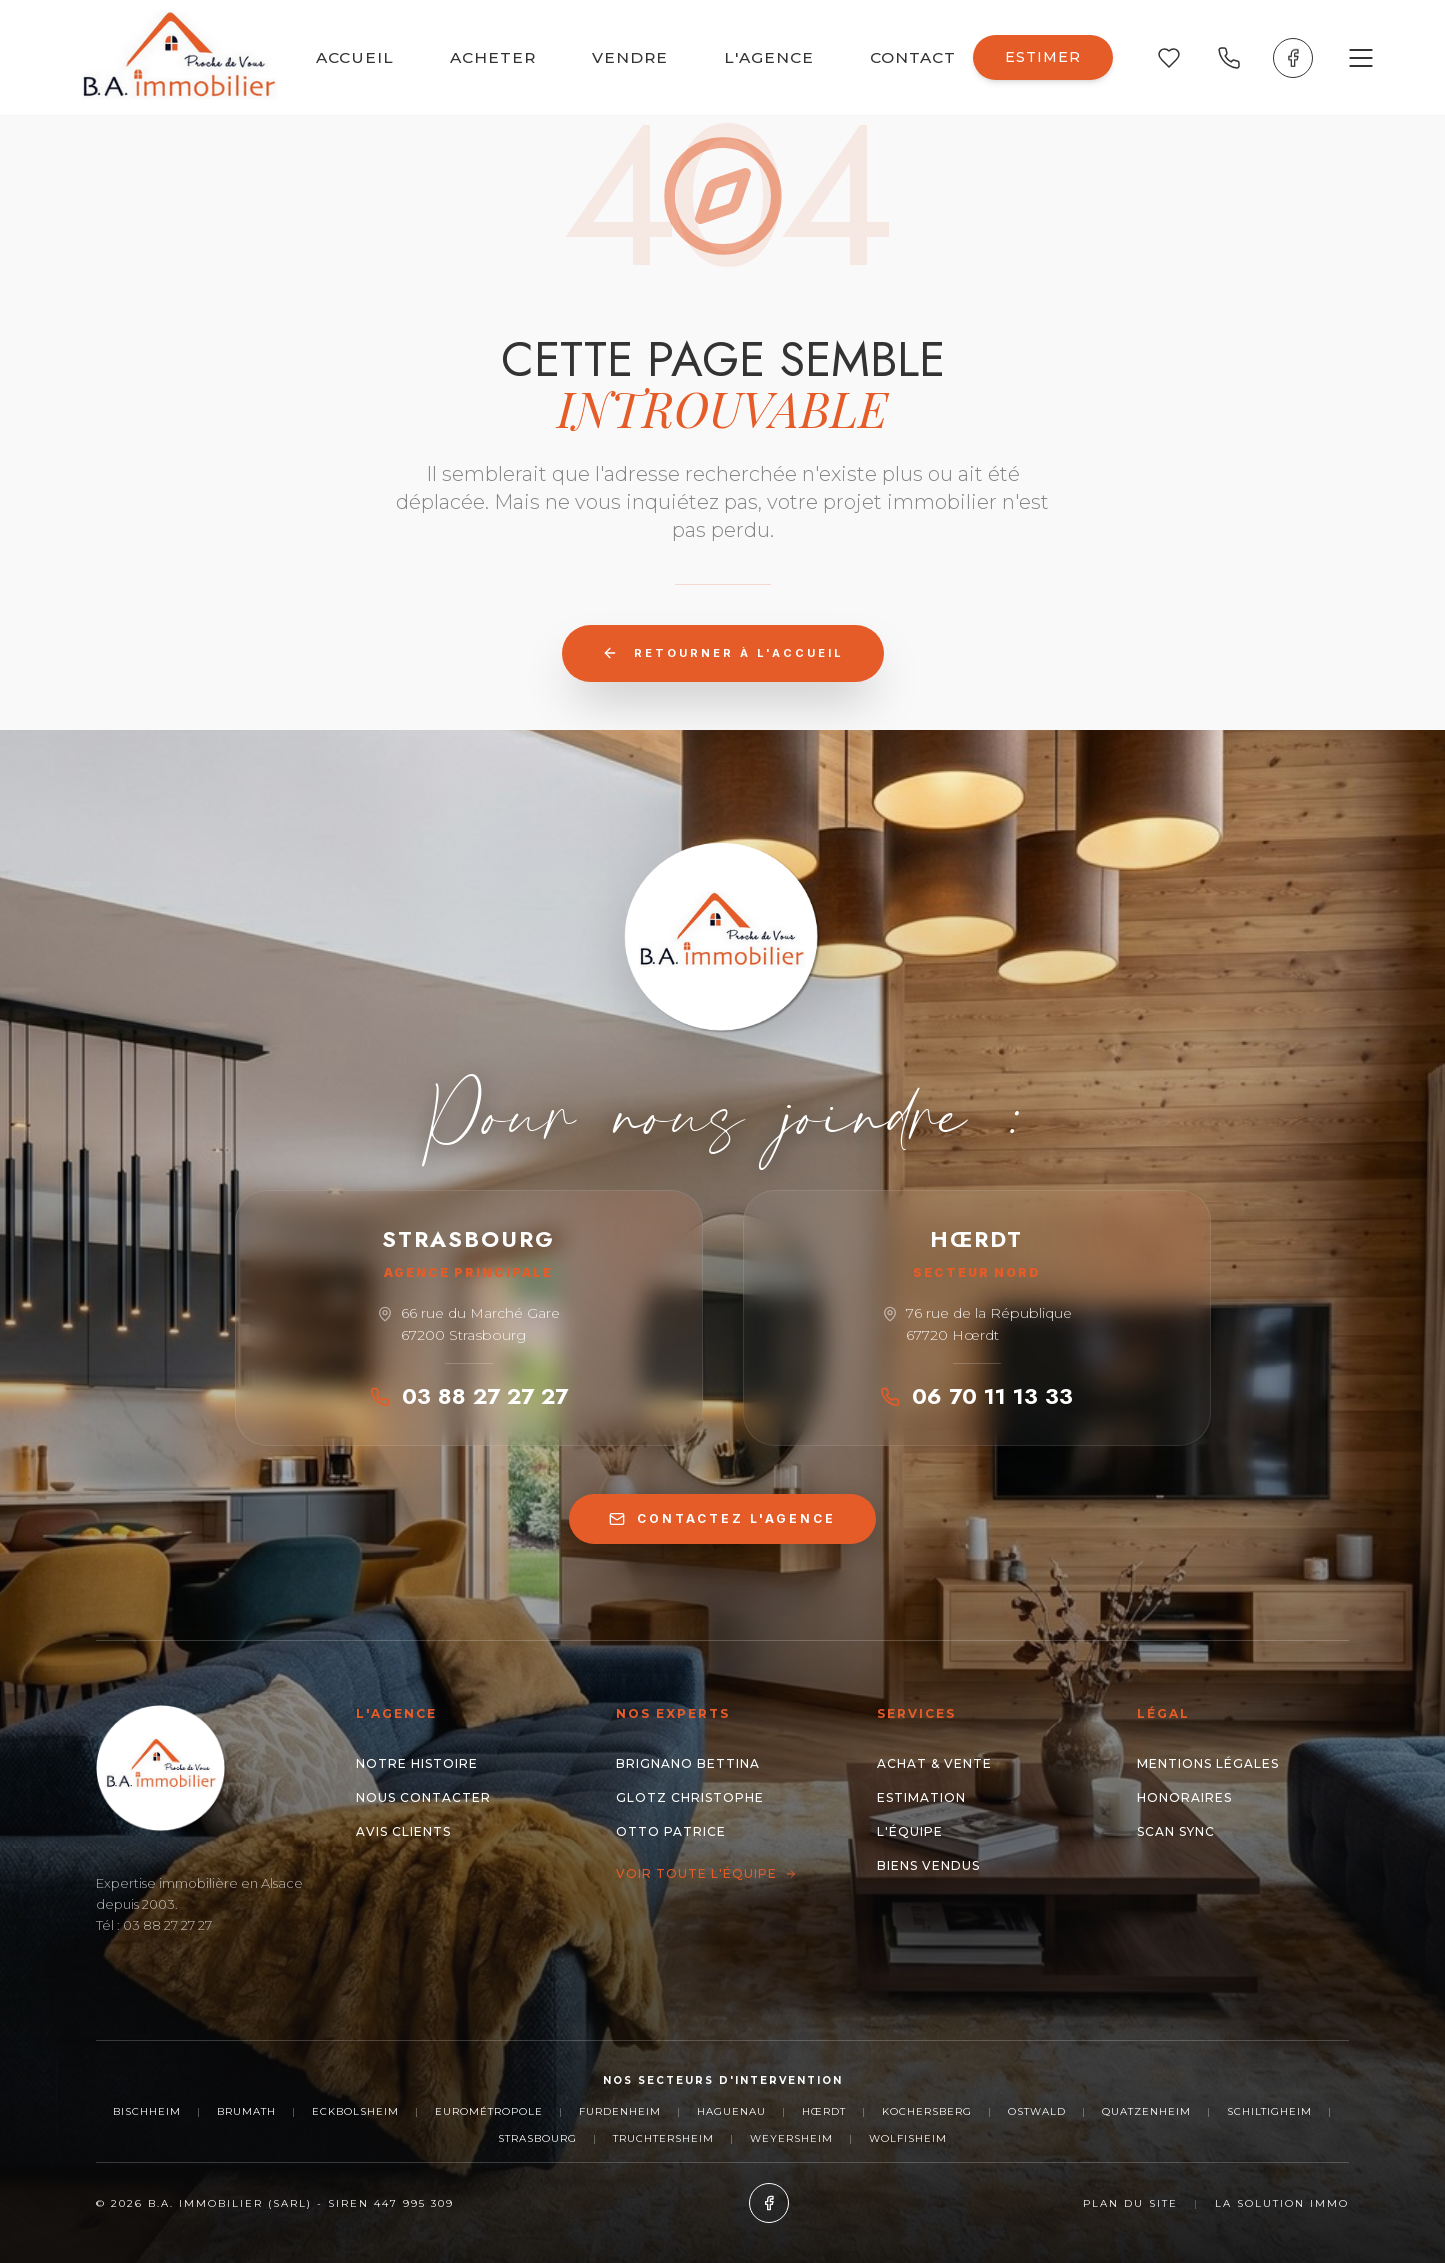 This screenshot has height=2263, width=1445. What do you see at coordinates (921, 1797) in the screenshot?
I see `Estimation` at bounding box center [921, 1797].